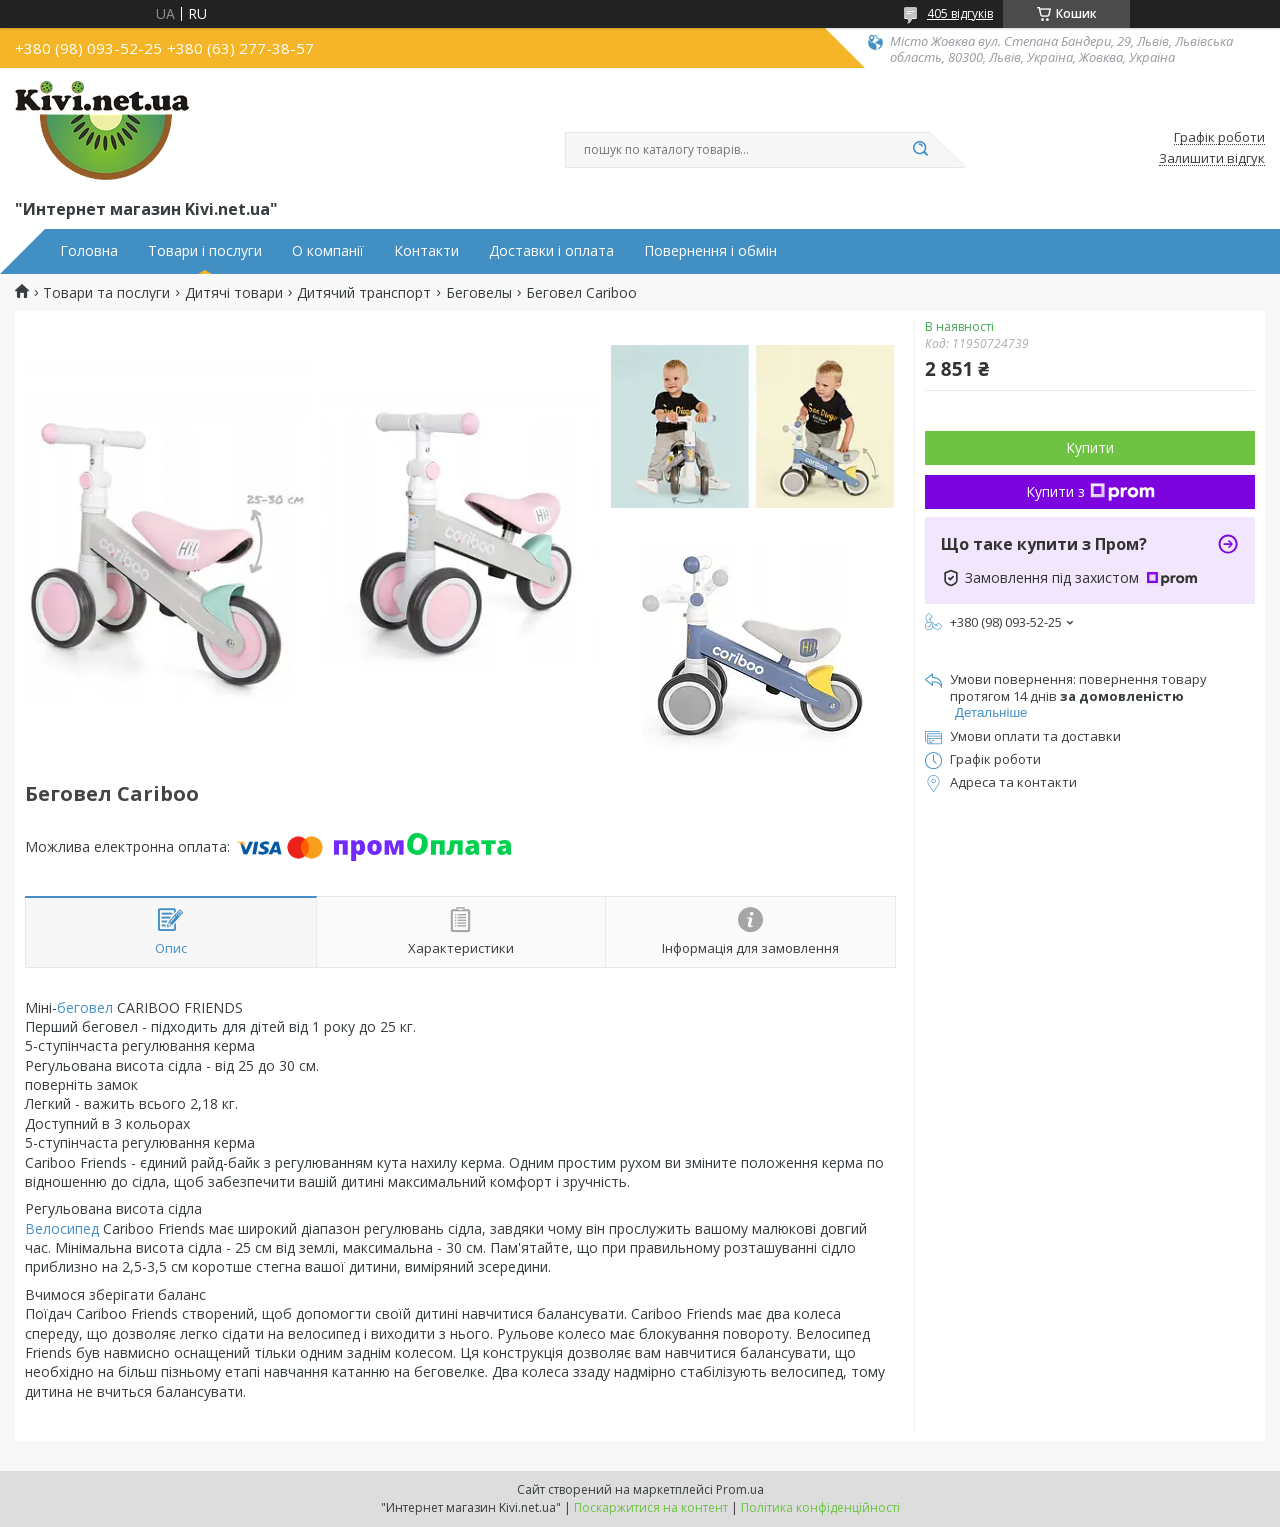  What do you see at coordinates (1212, 159) in the screenshot?
I see `Залишити відгук` at bounding box center [1212, 159].